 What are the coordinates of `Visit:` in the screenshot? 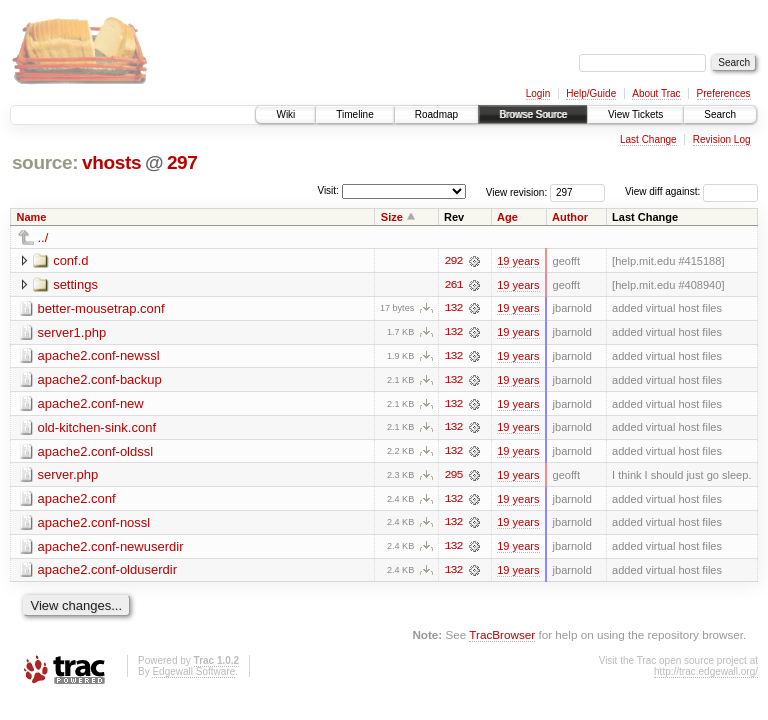 It's located at (328, 190).